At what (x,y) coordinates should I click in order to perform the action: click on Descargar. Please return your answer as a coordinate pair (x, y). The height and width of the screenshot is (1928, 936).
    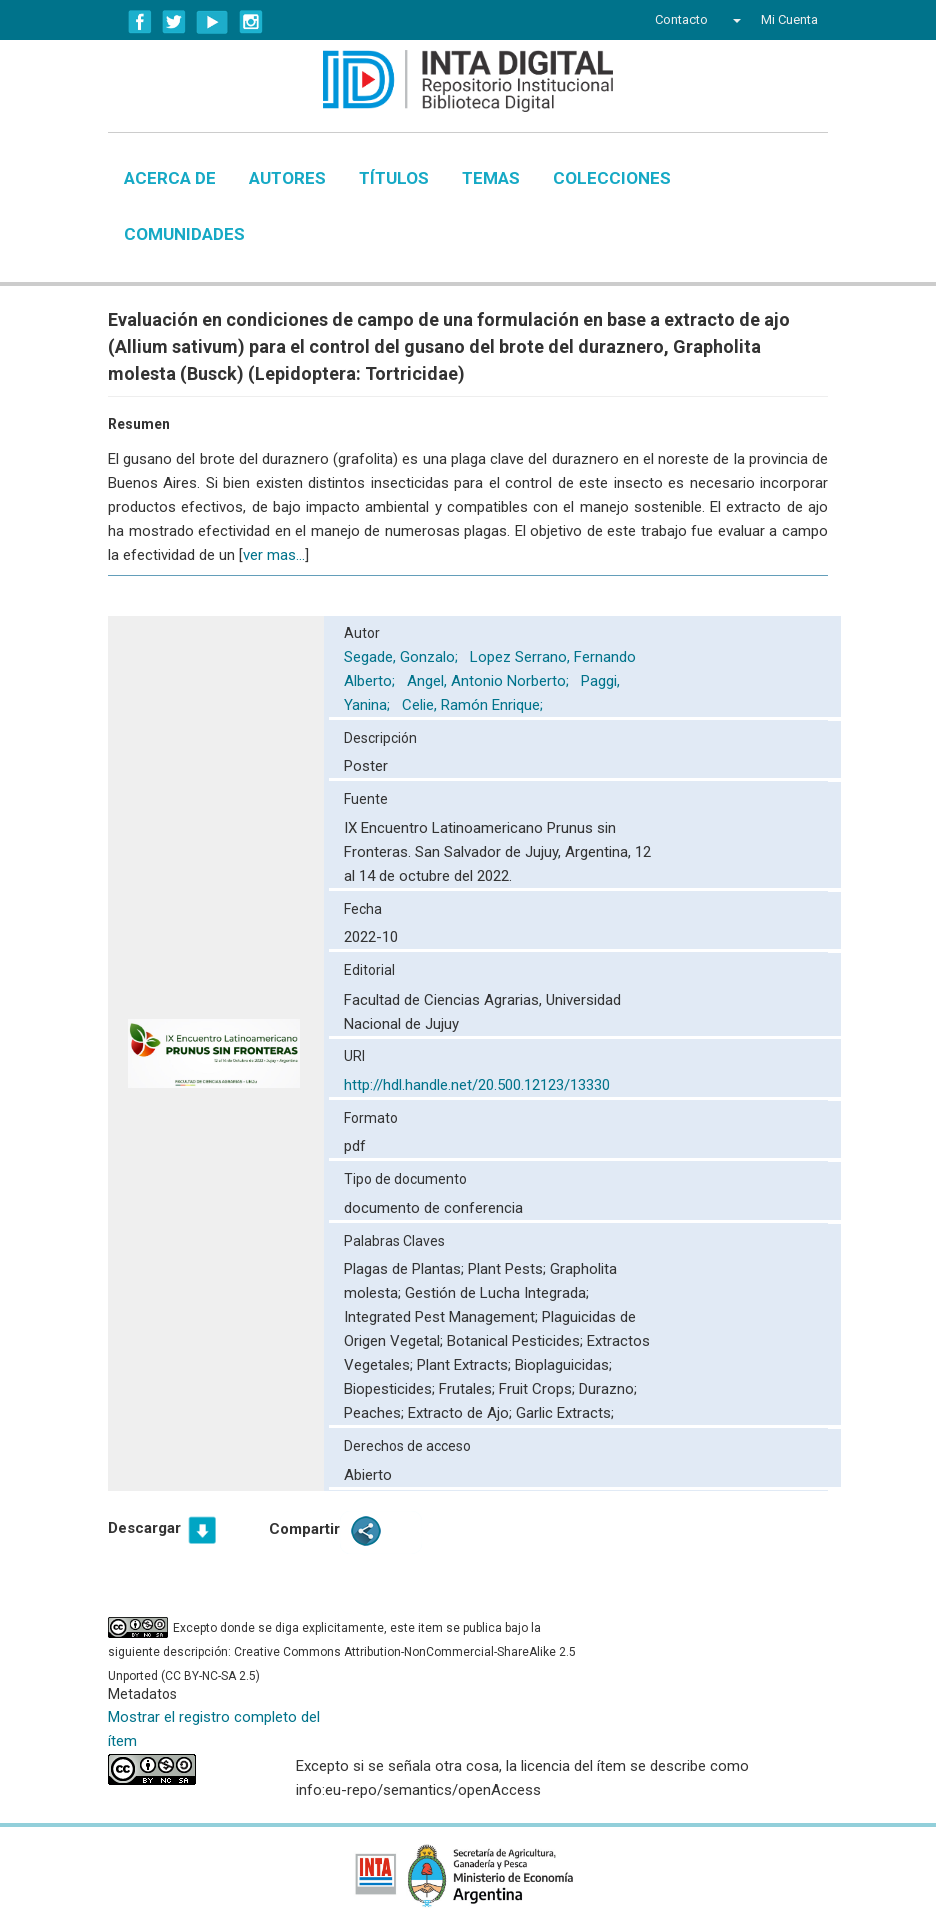
    Looking at the image, I should click on (144, 1528).